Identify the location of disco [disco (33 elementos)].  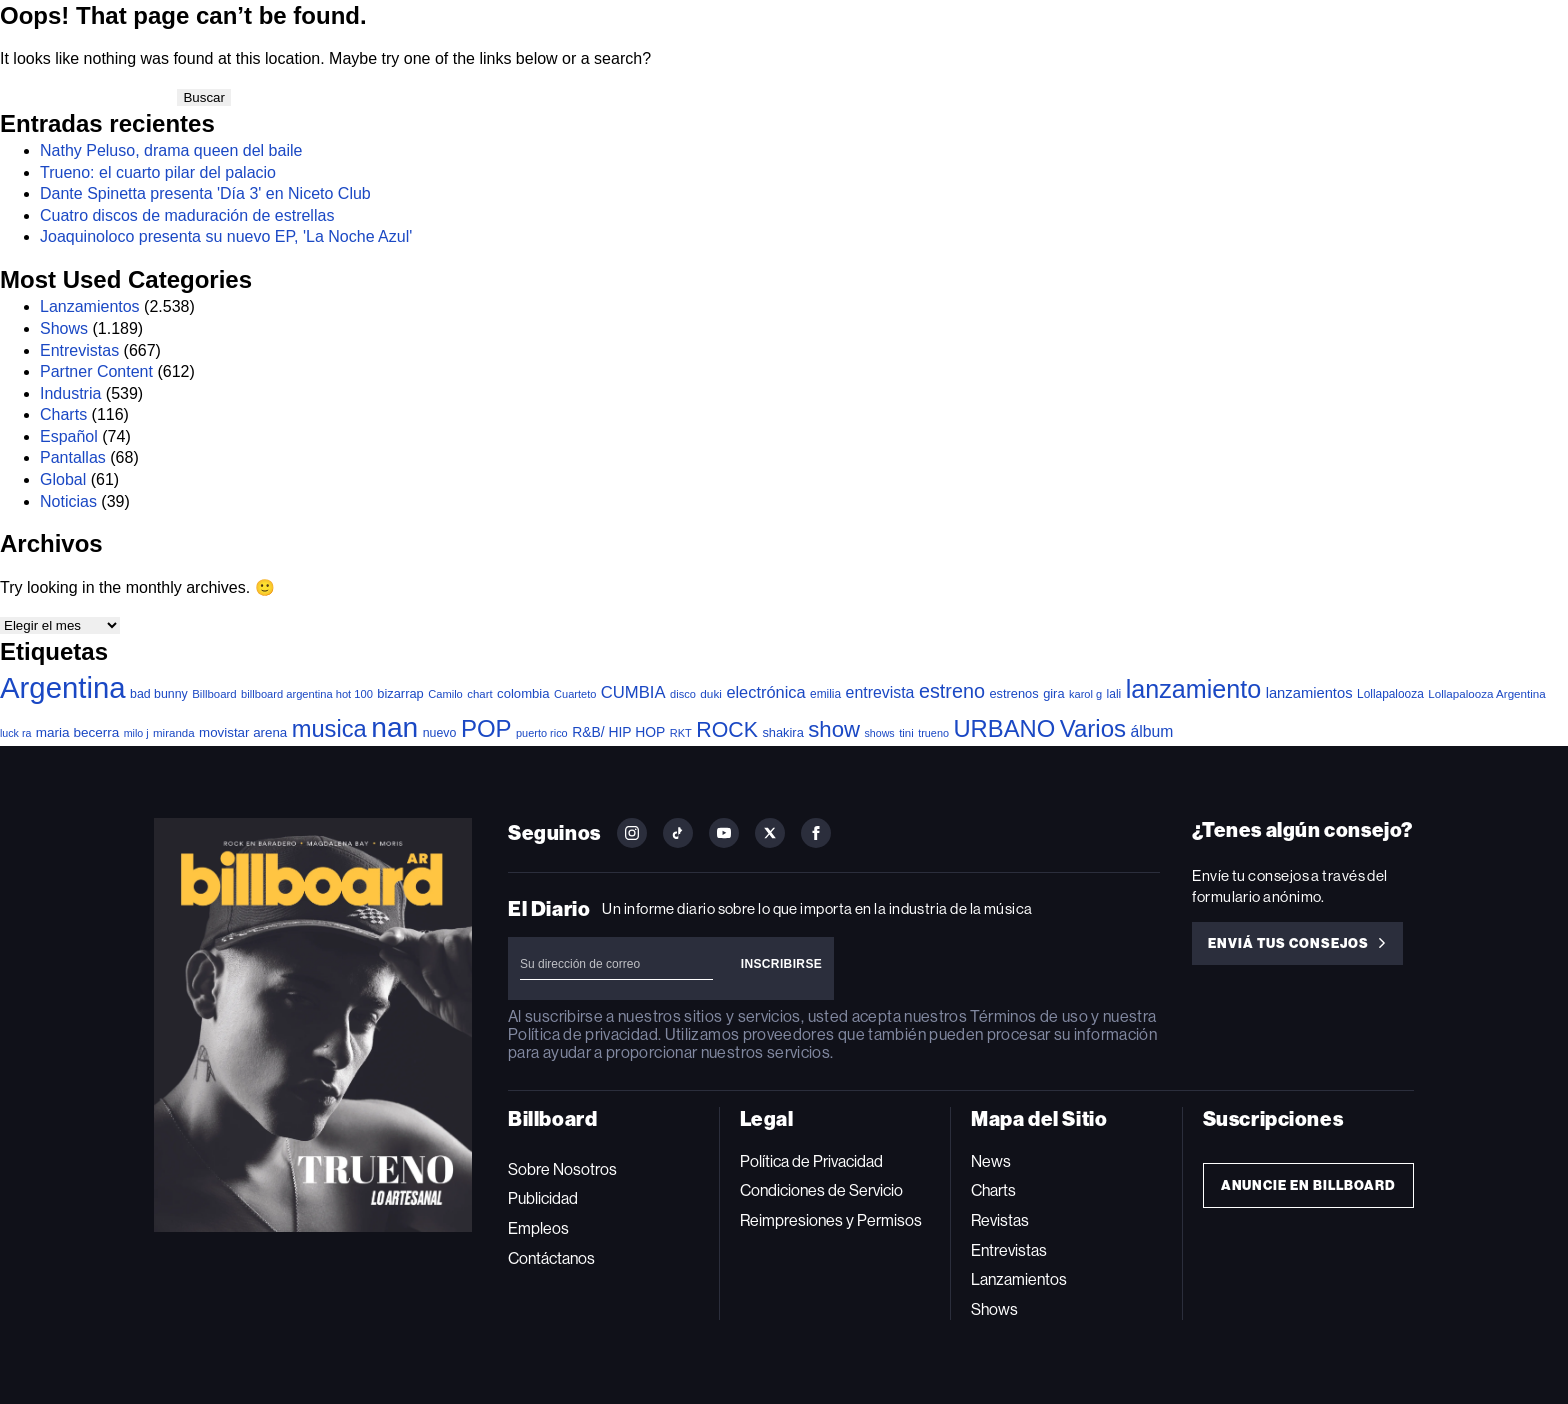
(683, 694).